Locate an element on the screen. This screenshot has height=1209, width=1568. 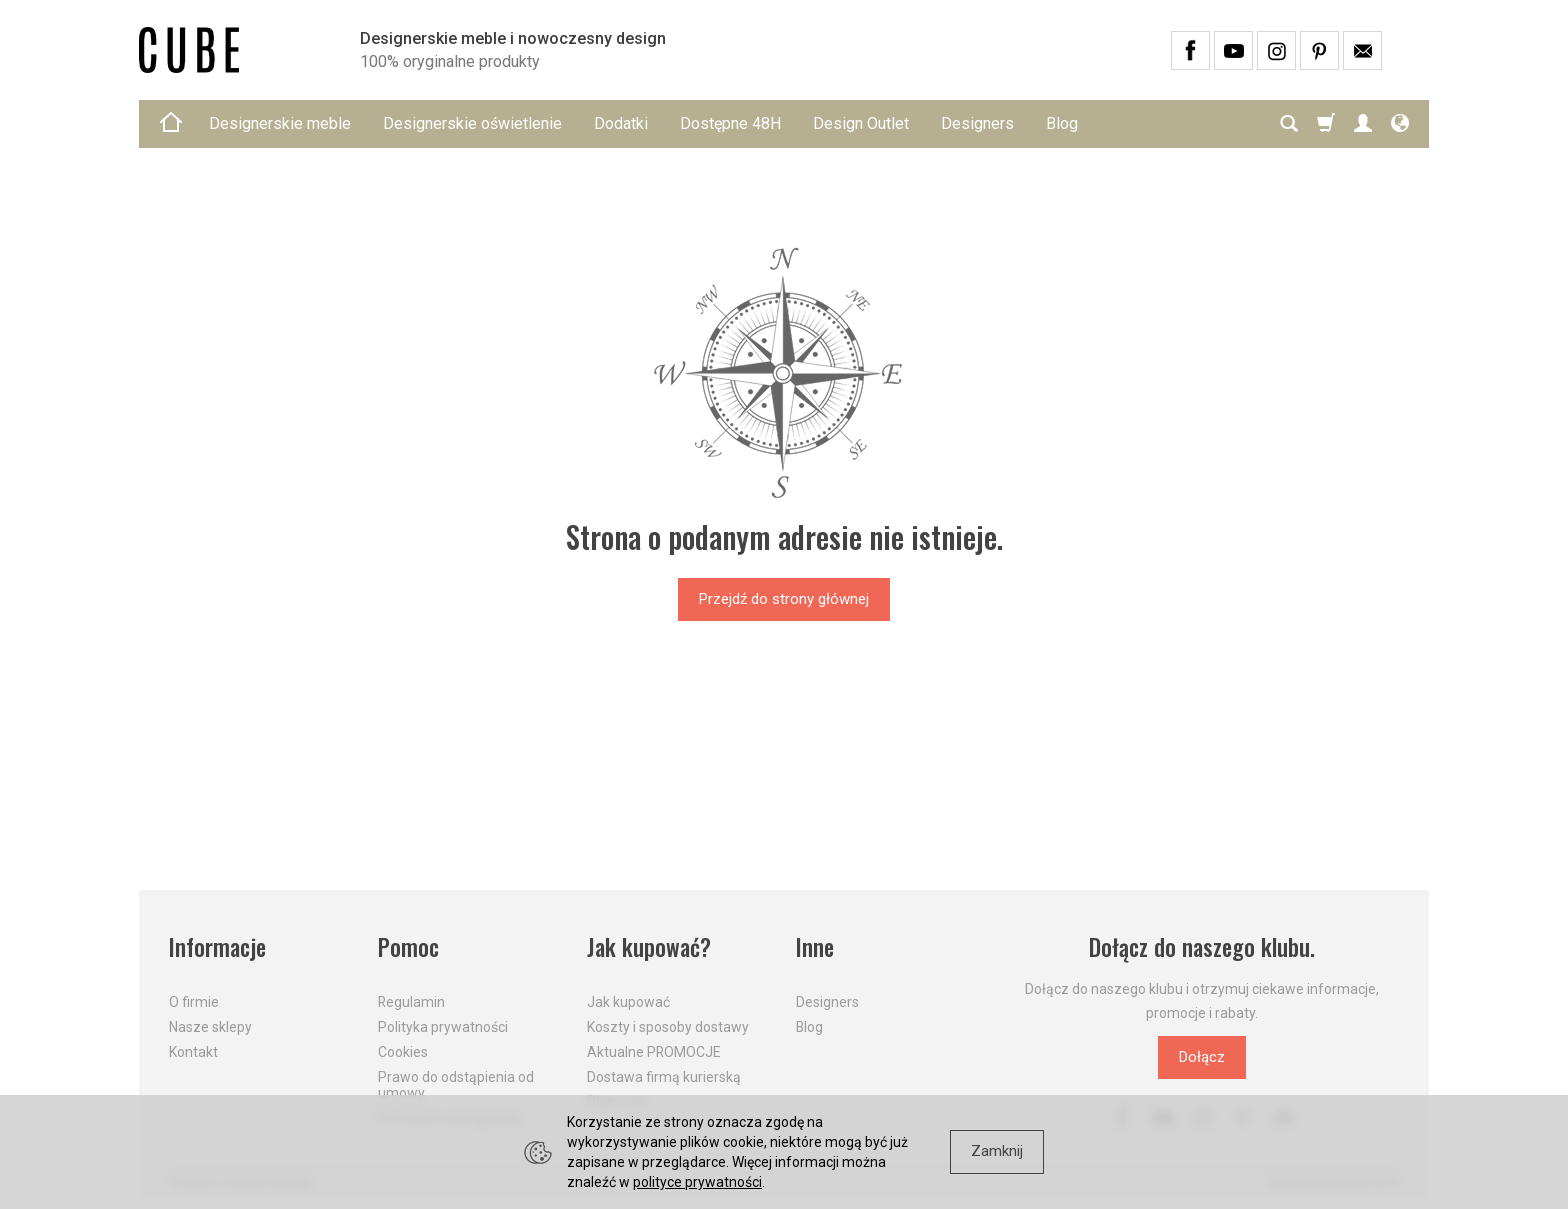
Blog is located at coordinates (1062, 123).